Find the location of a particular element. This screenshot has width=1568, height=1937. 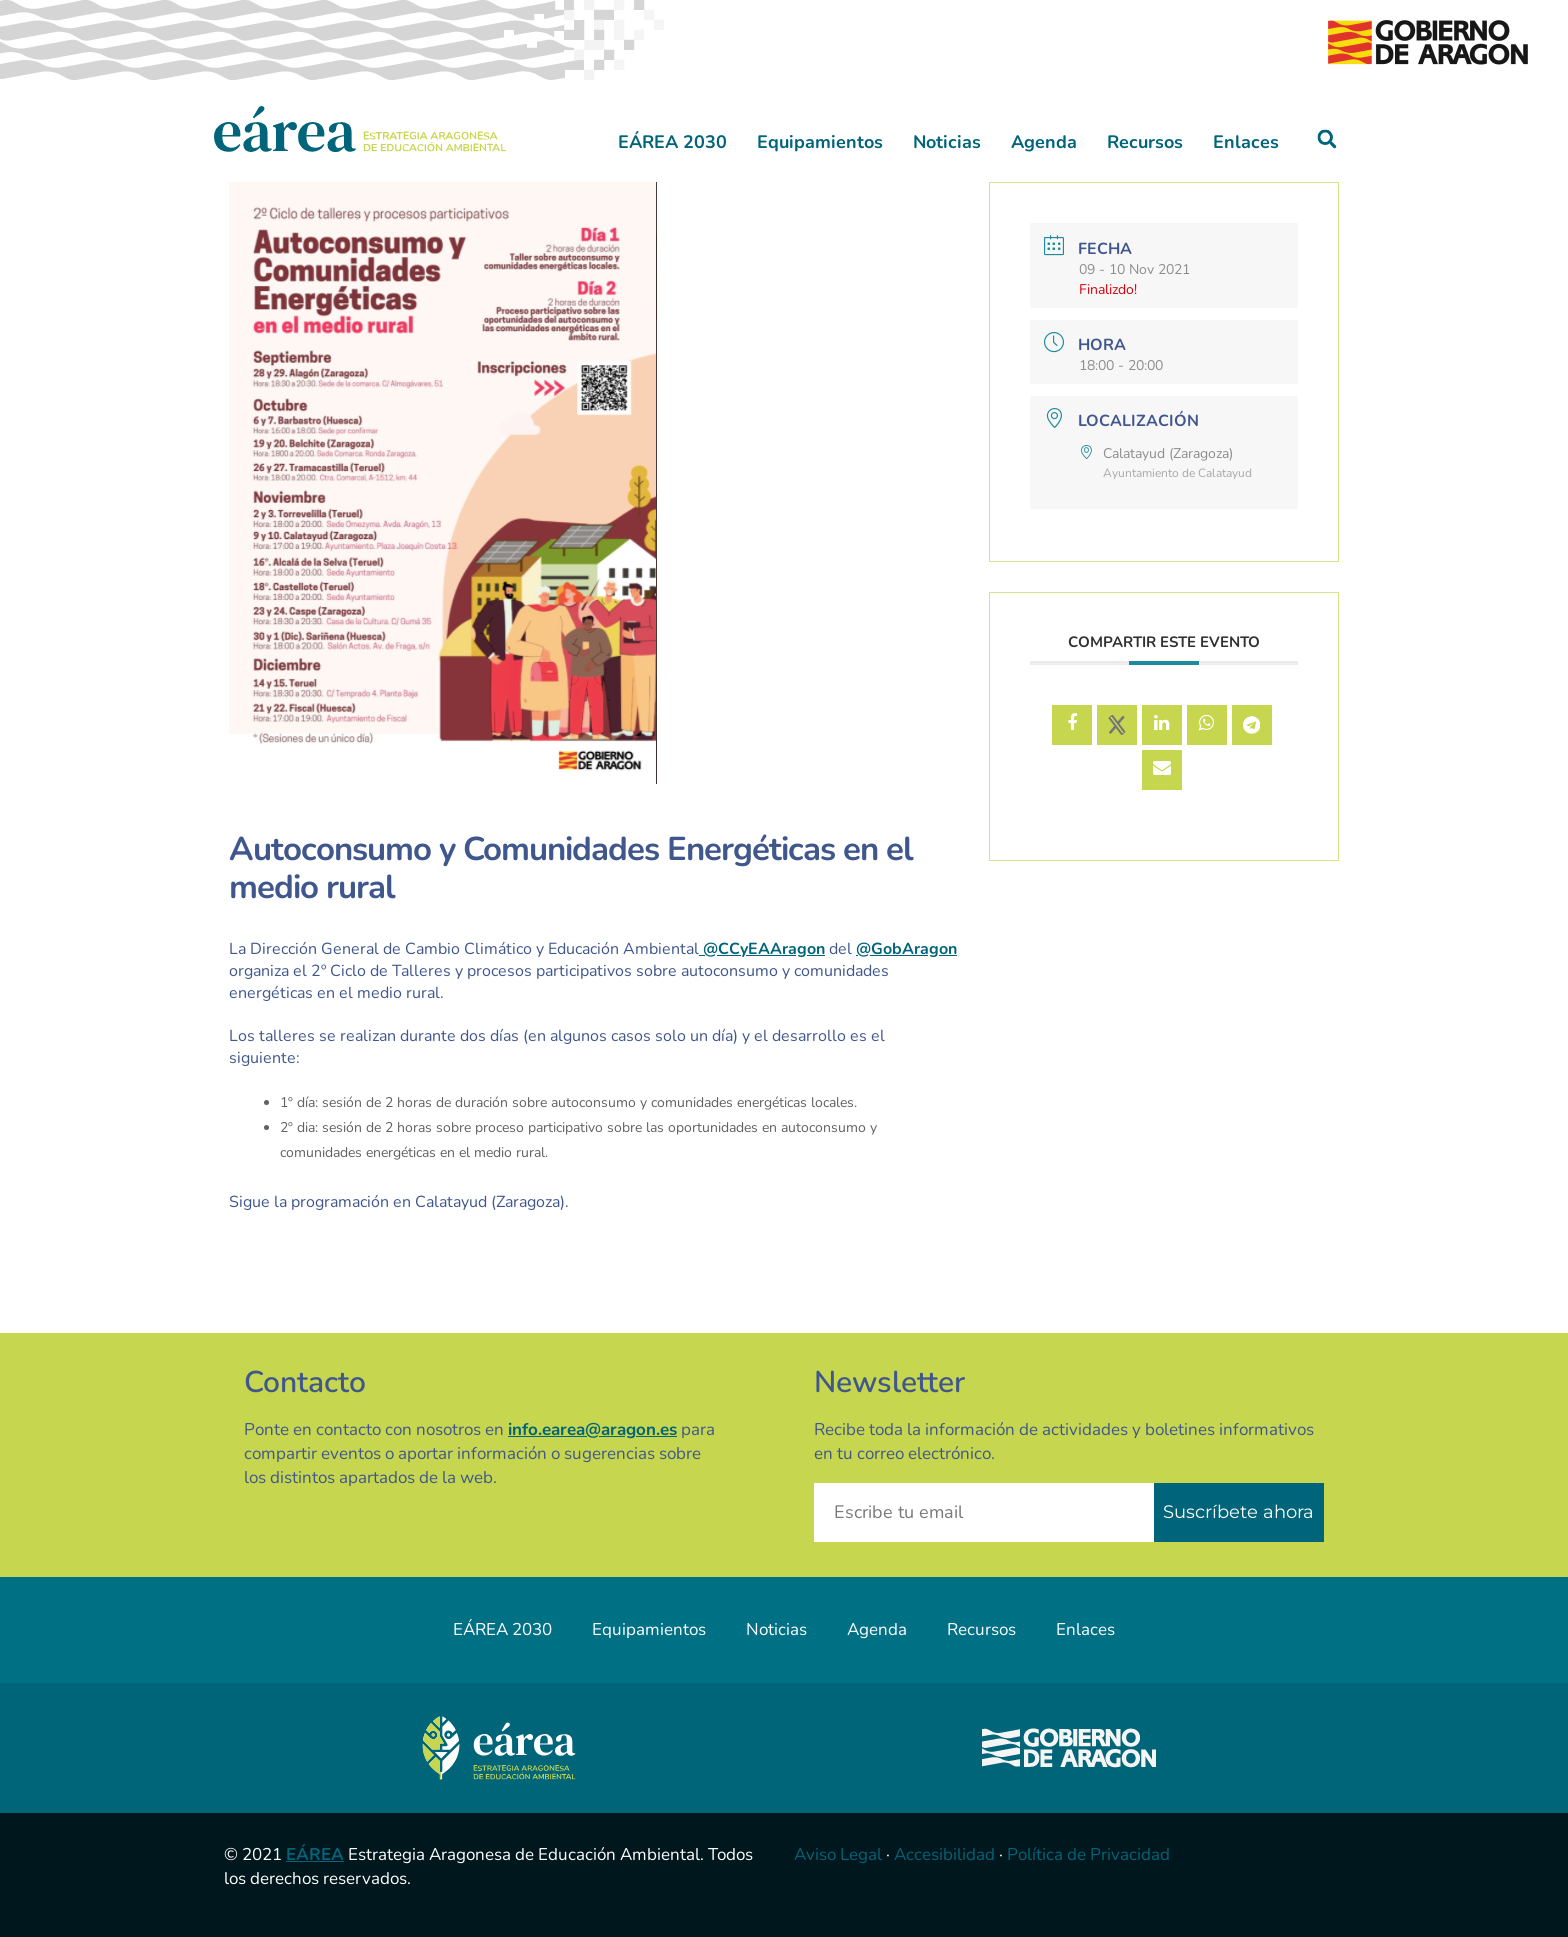

Agenda is located at coordinates (1044, 142).